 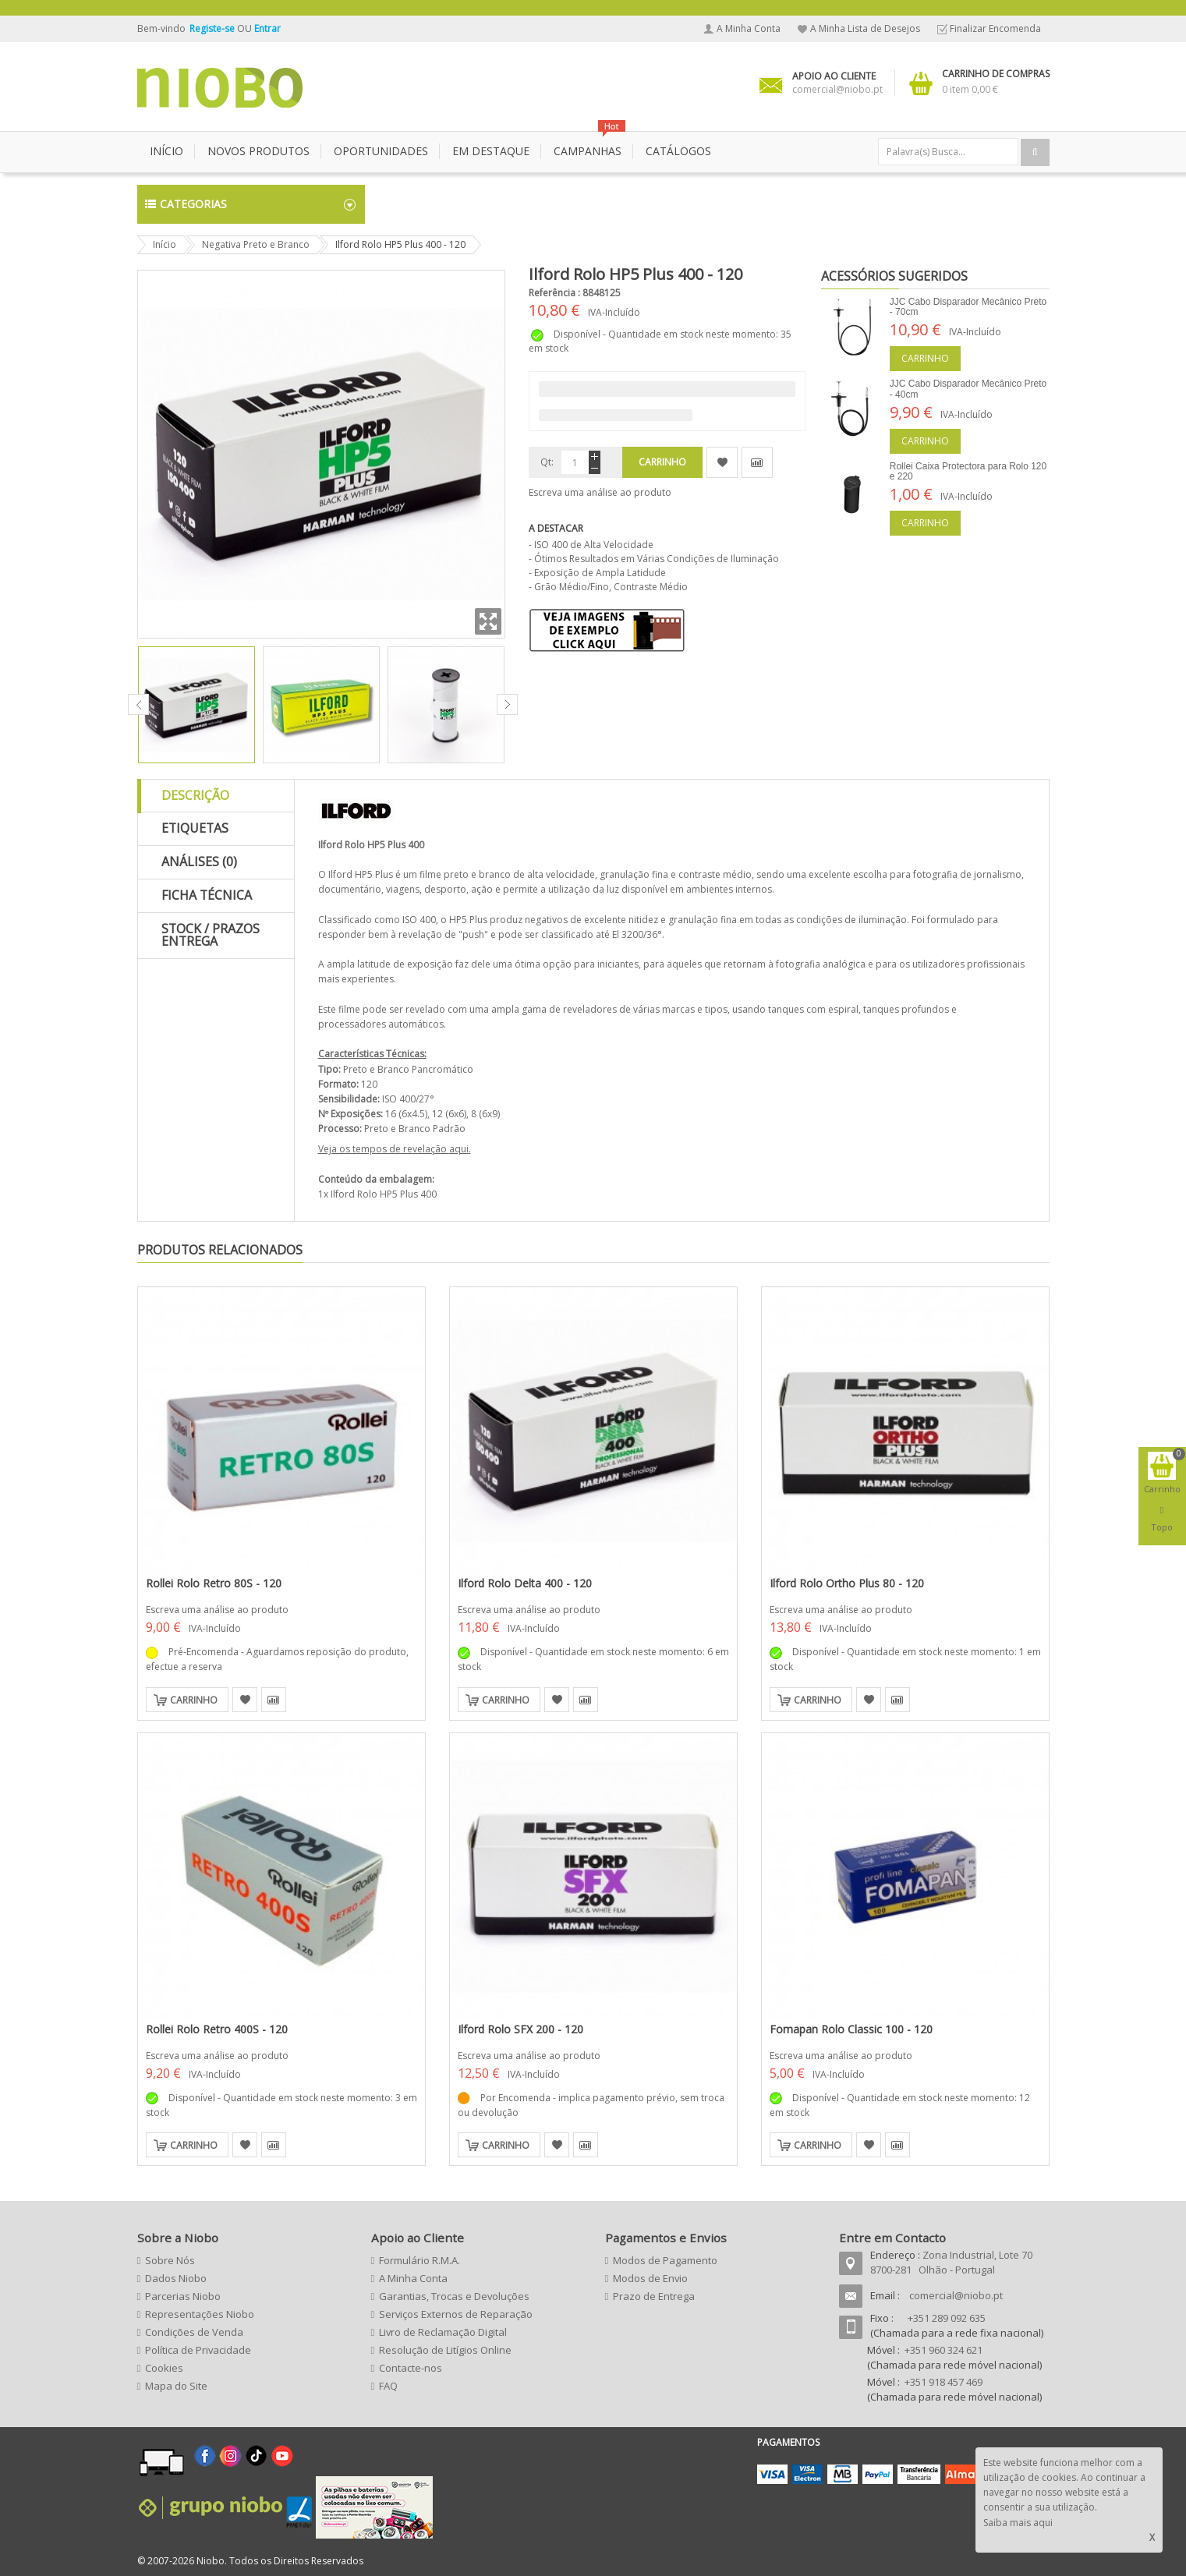 What do you see at coordinates (419, 2260) in the screenshot?
I see `Formulário R.M.A.` at bounding box center [419, 2260].